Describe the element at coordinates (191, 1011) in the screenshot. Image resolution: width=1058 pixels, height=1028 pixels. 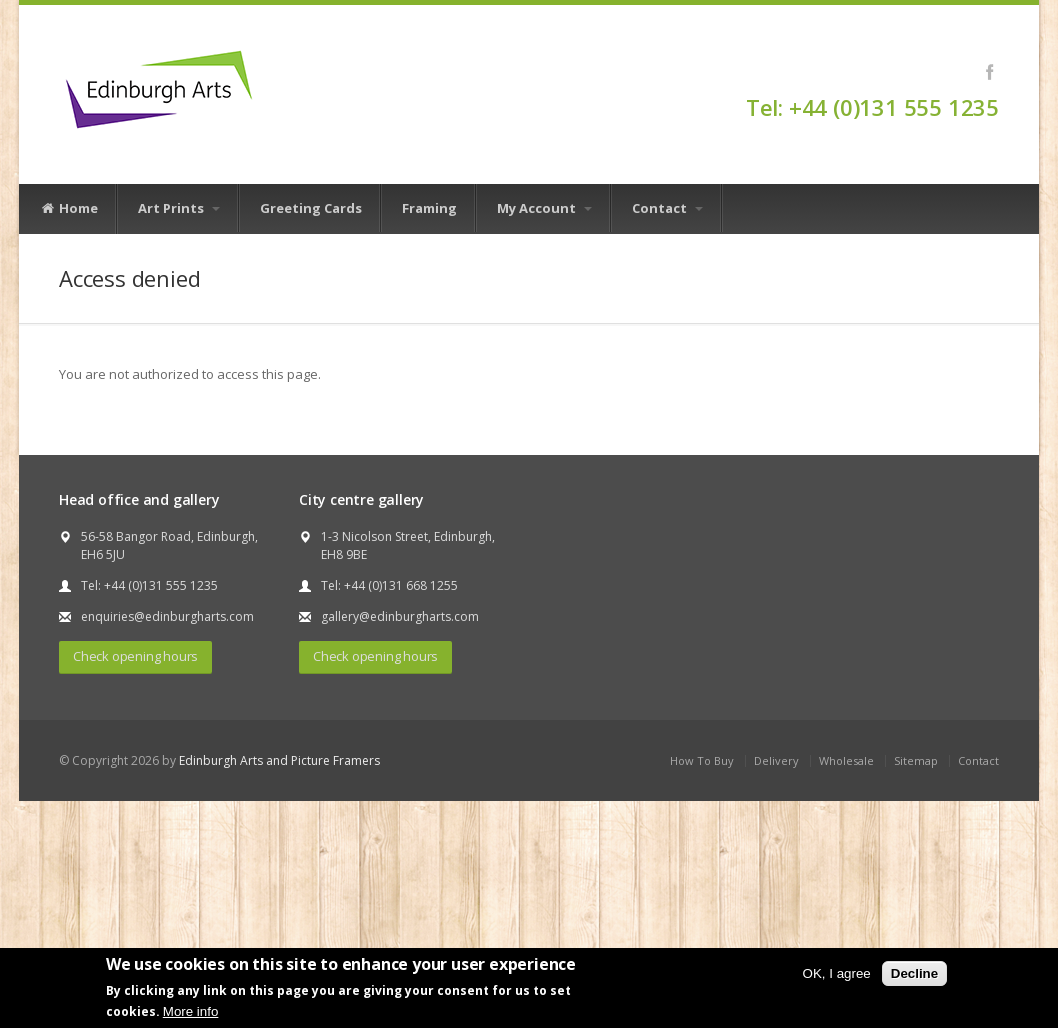
I see `More info` at that location.